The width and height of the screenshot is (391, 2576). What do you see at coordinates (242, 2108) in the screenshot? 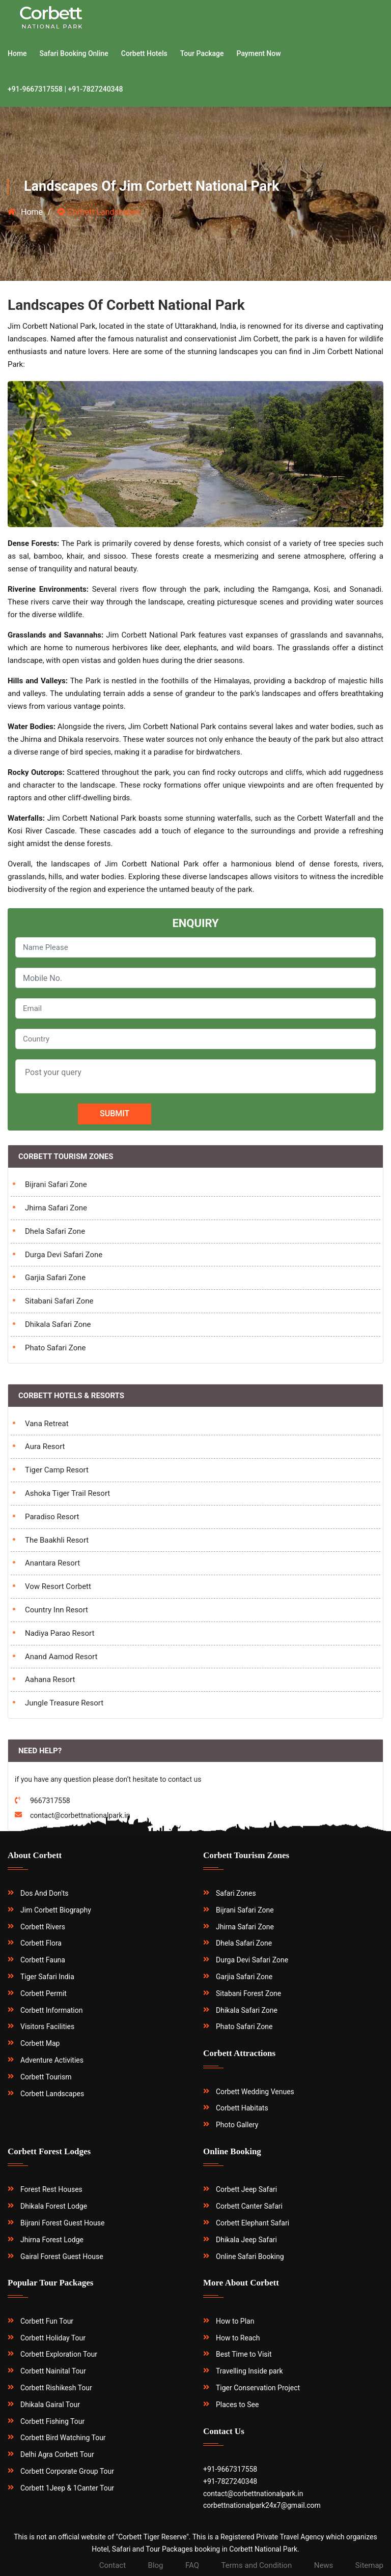
I see `Corbett Habitats` at bounding box center [242, 2108].